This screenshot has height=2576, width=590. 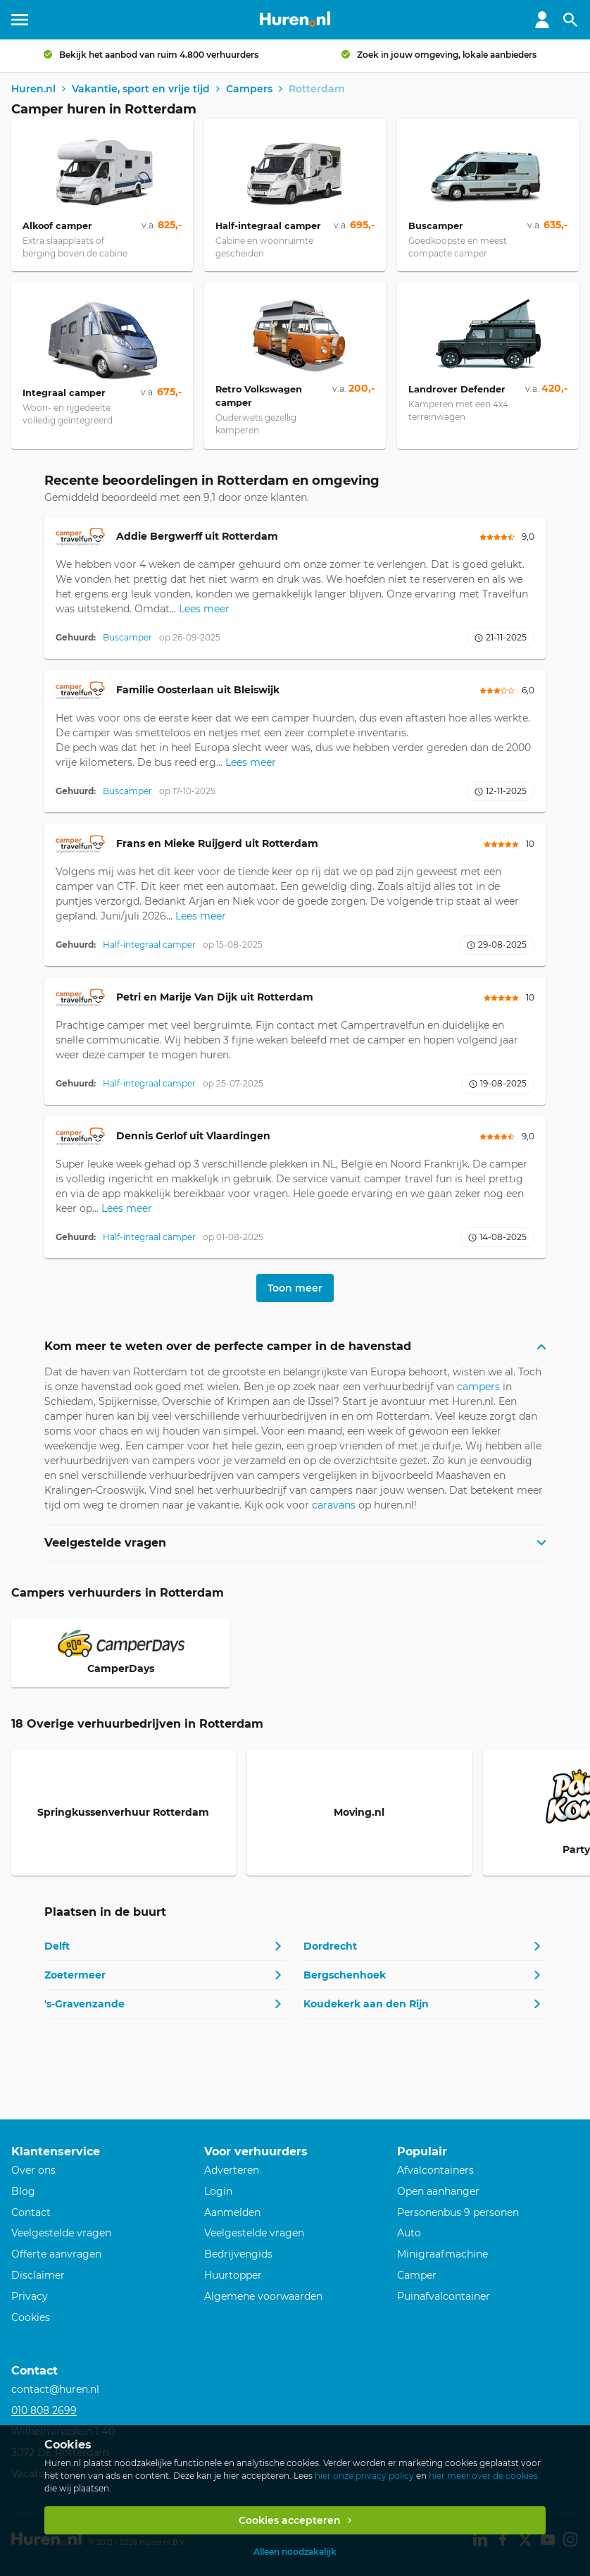 What do you see at coordinates (344, 1975) in the screenshot?
I see `Bergschenhoek` at bounding box center [344, 1975].